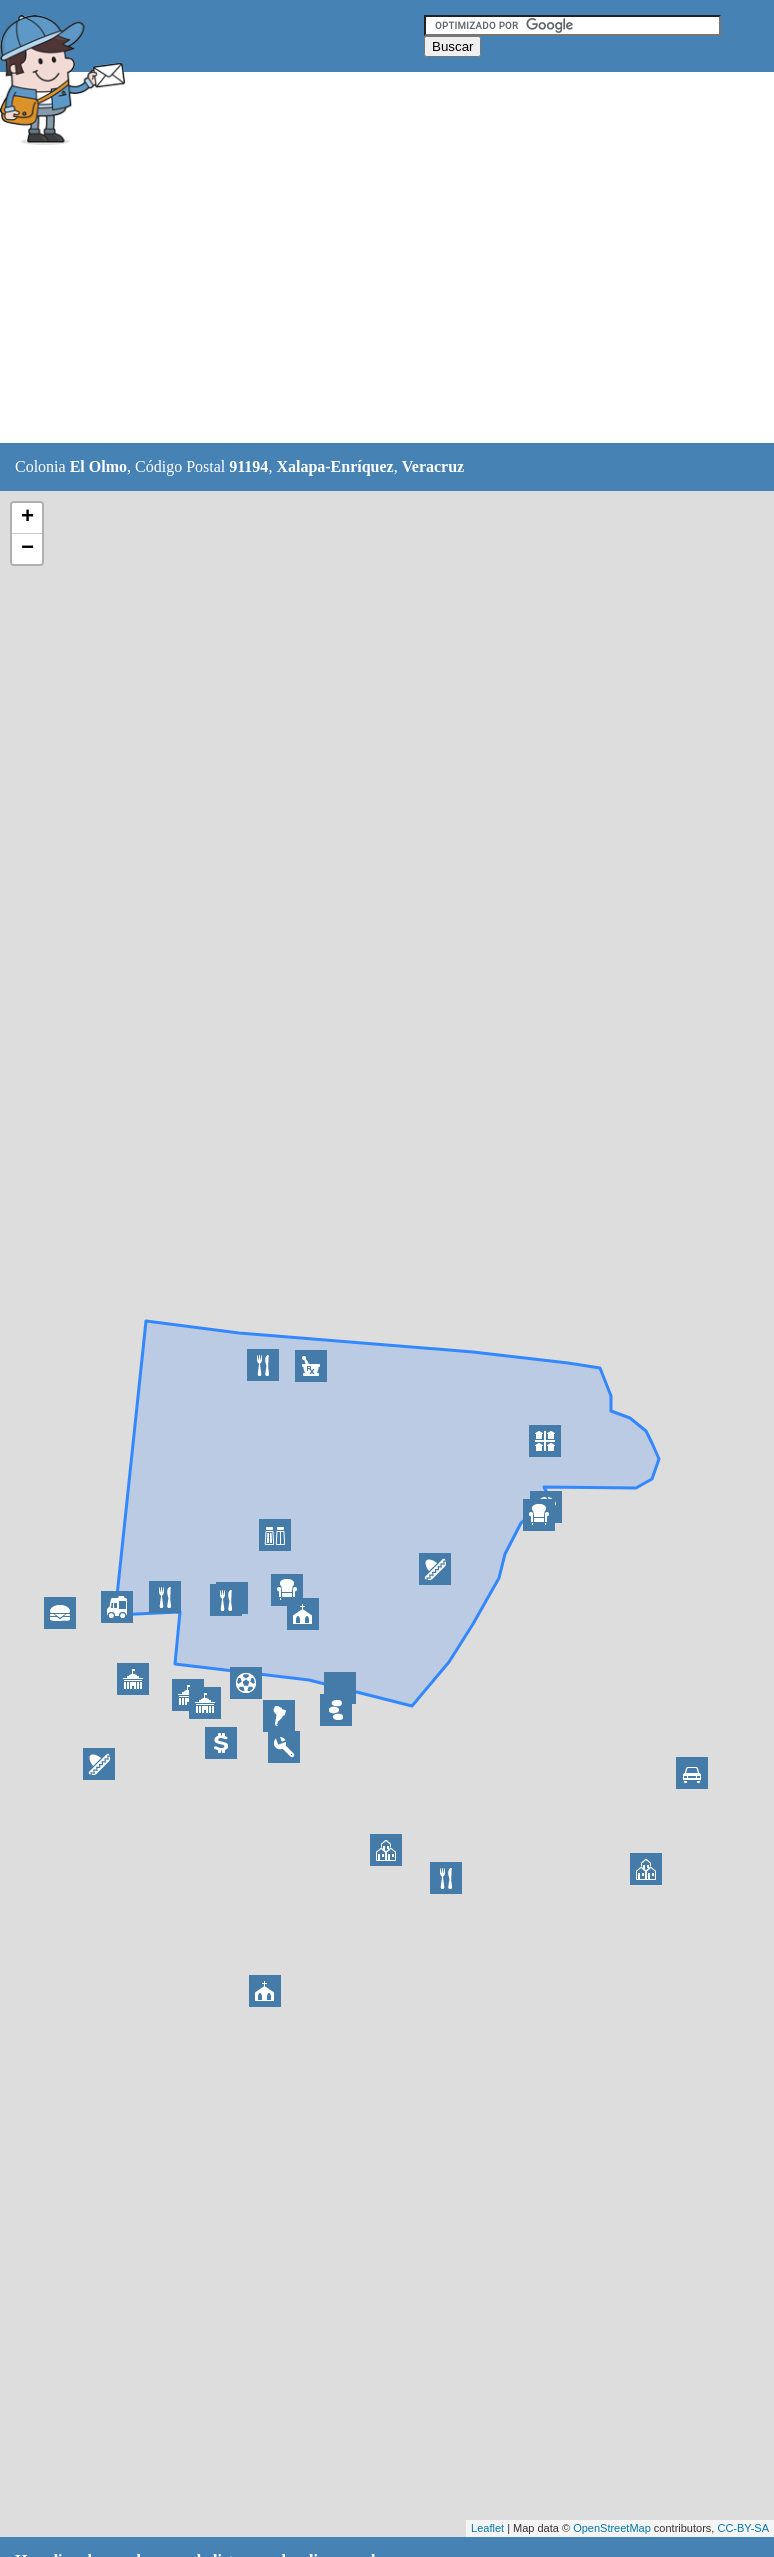 The image size is (774, 2557). What do you see at coordinates (334, 466) in the screenshot?
I see `Xalapa-Enríquez` at bounding box center [334, 466].